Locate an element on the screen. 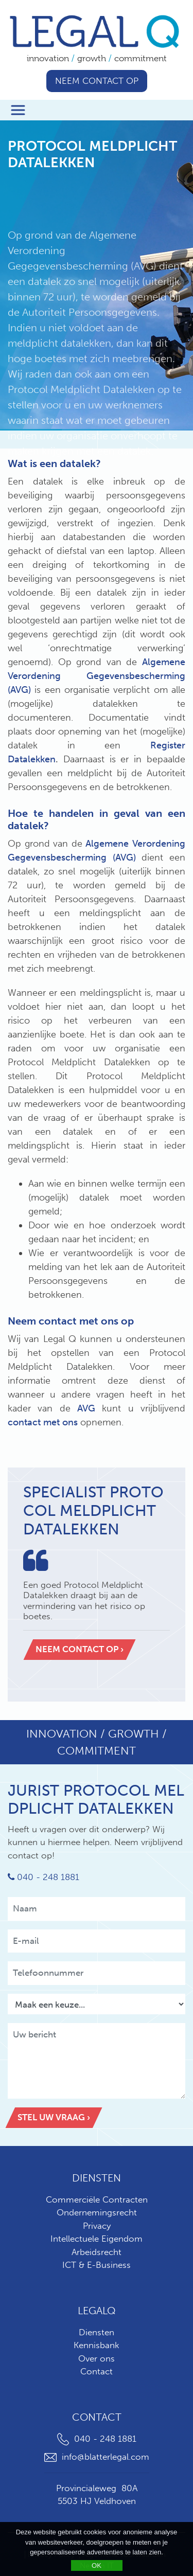 The image size is (193, 2576). Arbeidsrecht is located at coordinates (96, 2252).